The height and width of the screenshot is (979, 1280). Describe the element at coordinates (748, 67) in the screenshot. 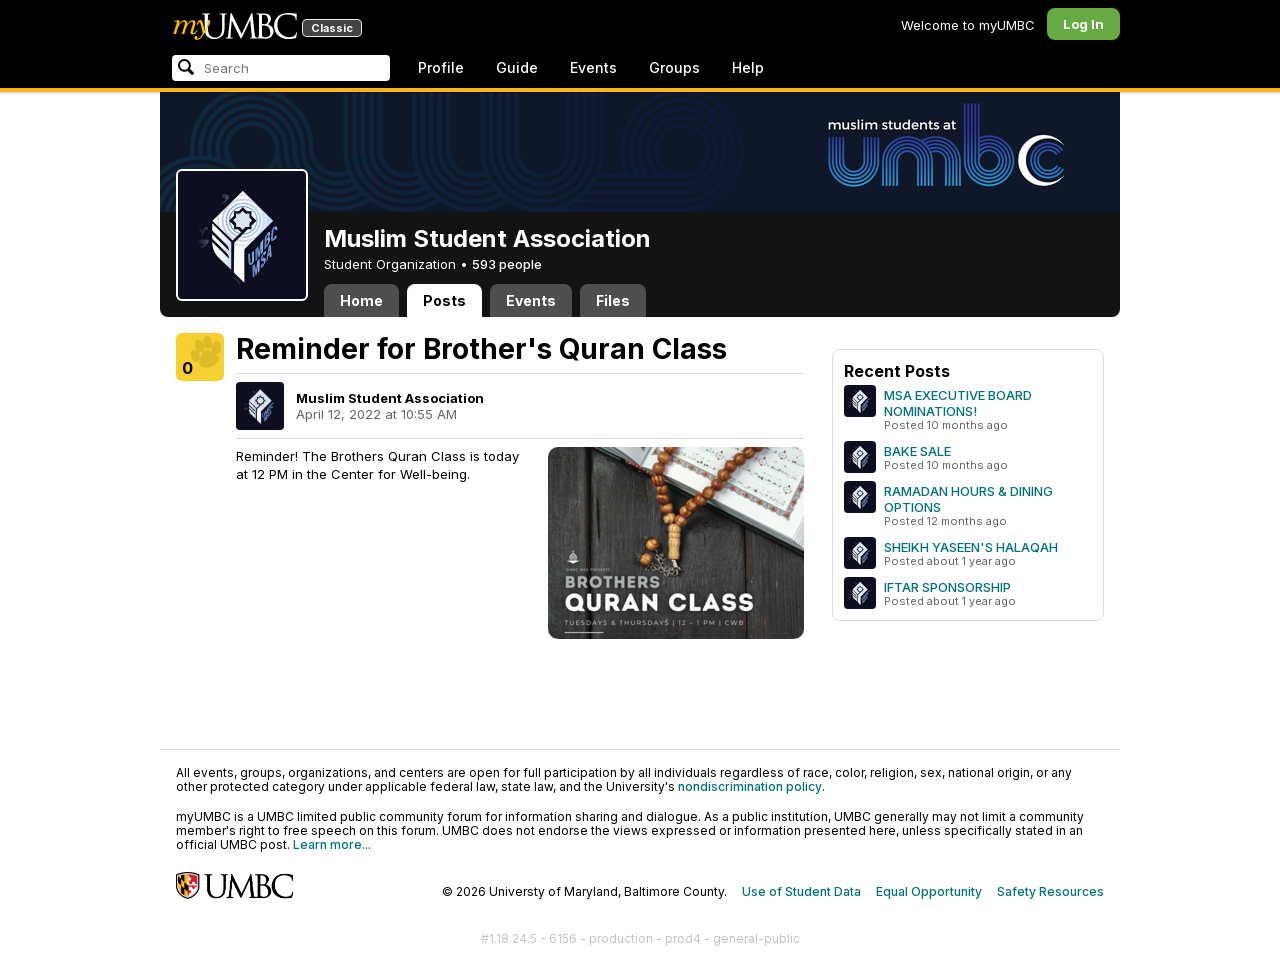

I see `Help` at that location.